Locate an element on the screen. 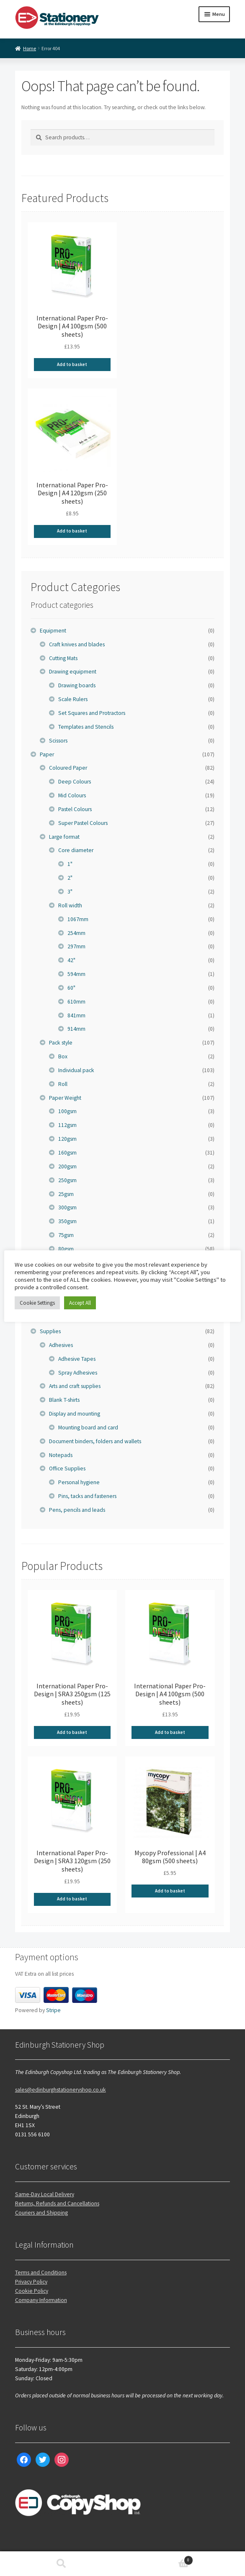  2" is located at coordinates (69, 877).